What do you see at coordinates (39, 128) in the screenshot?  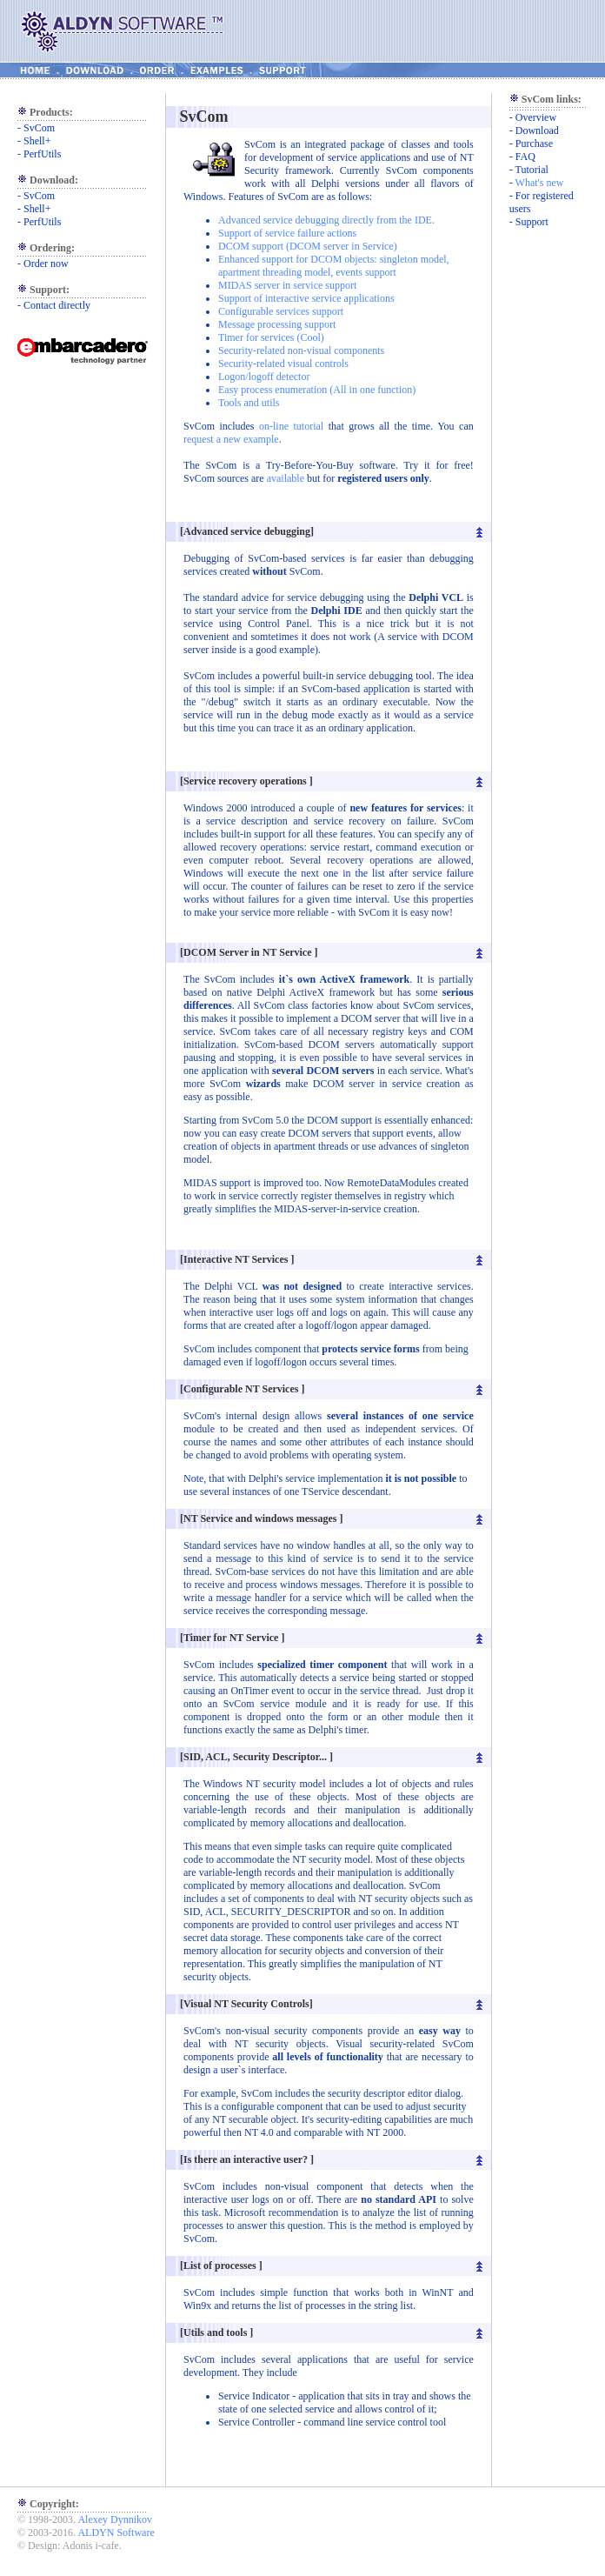 I see `SvCom` at bounding box center [39, 128].